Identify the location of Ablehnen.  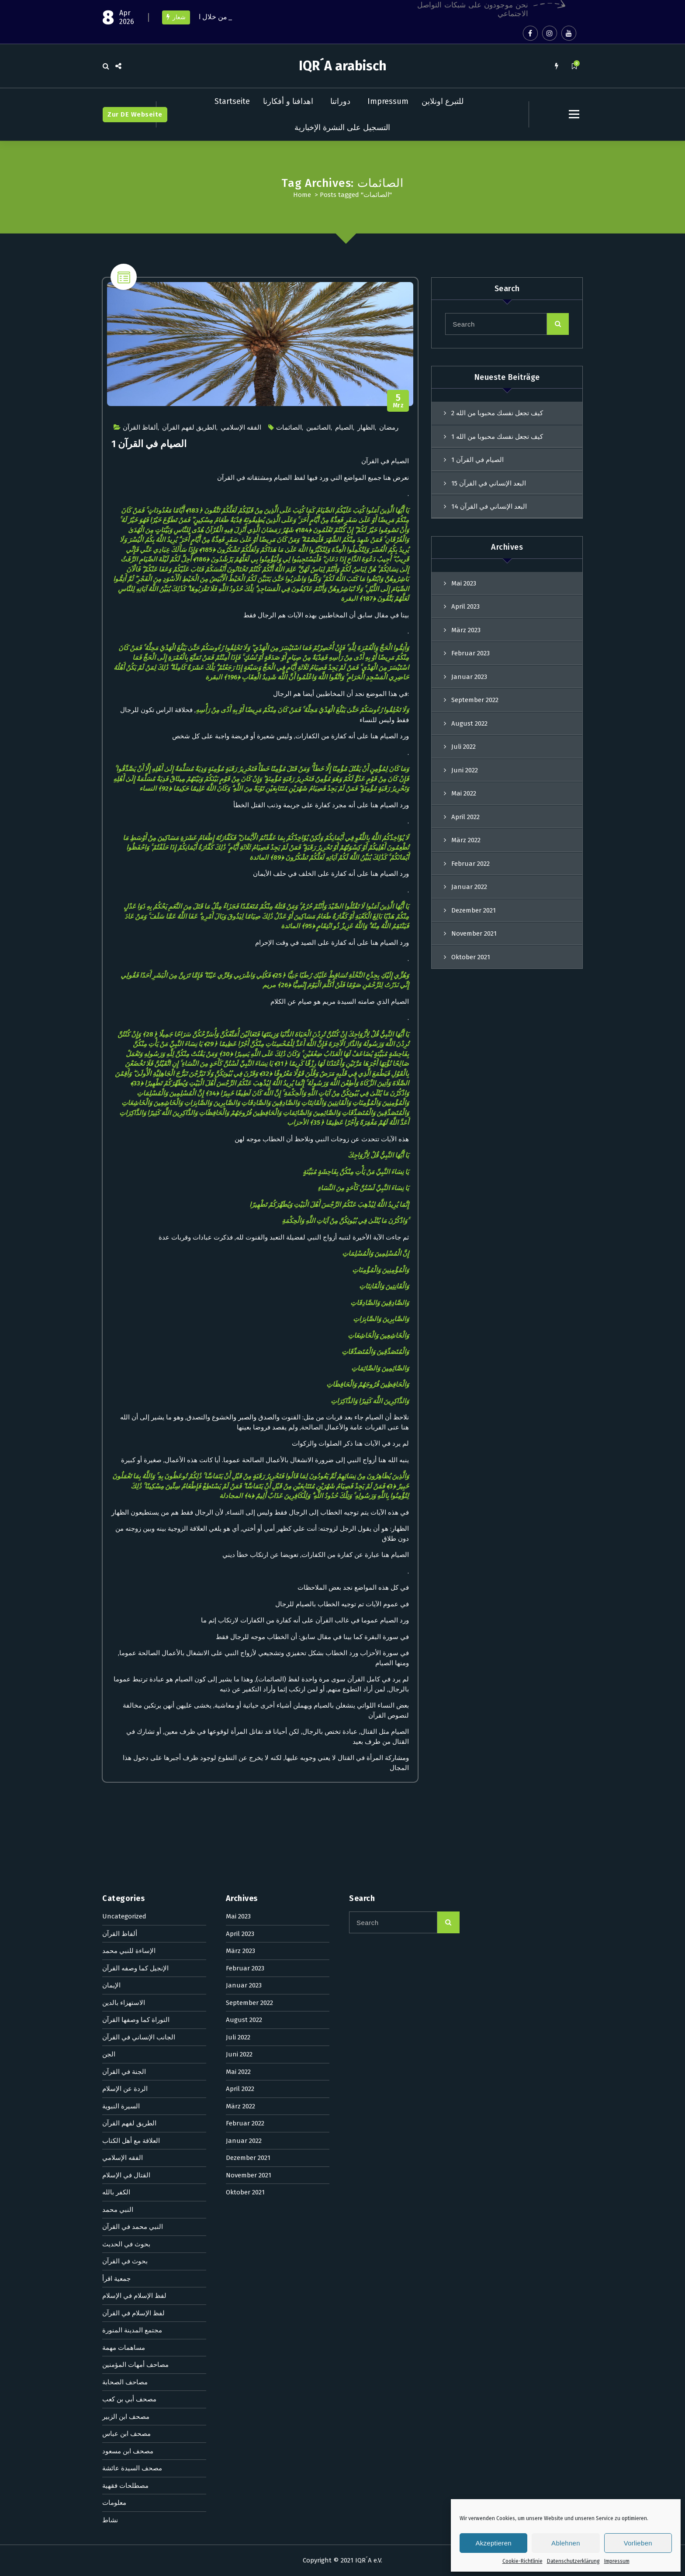
(565, 2543).